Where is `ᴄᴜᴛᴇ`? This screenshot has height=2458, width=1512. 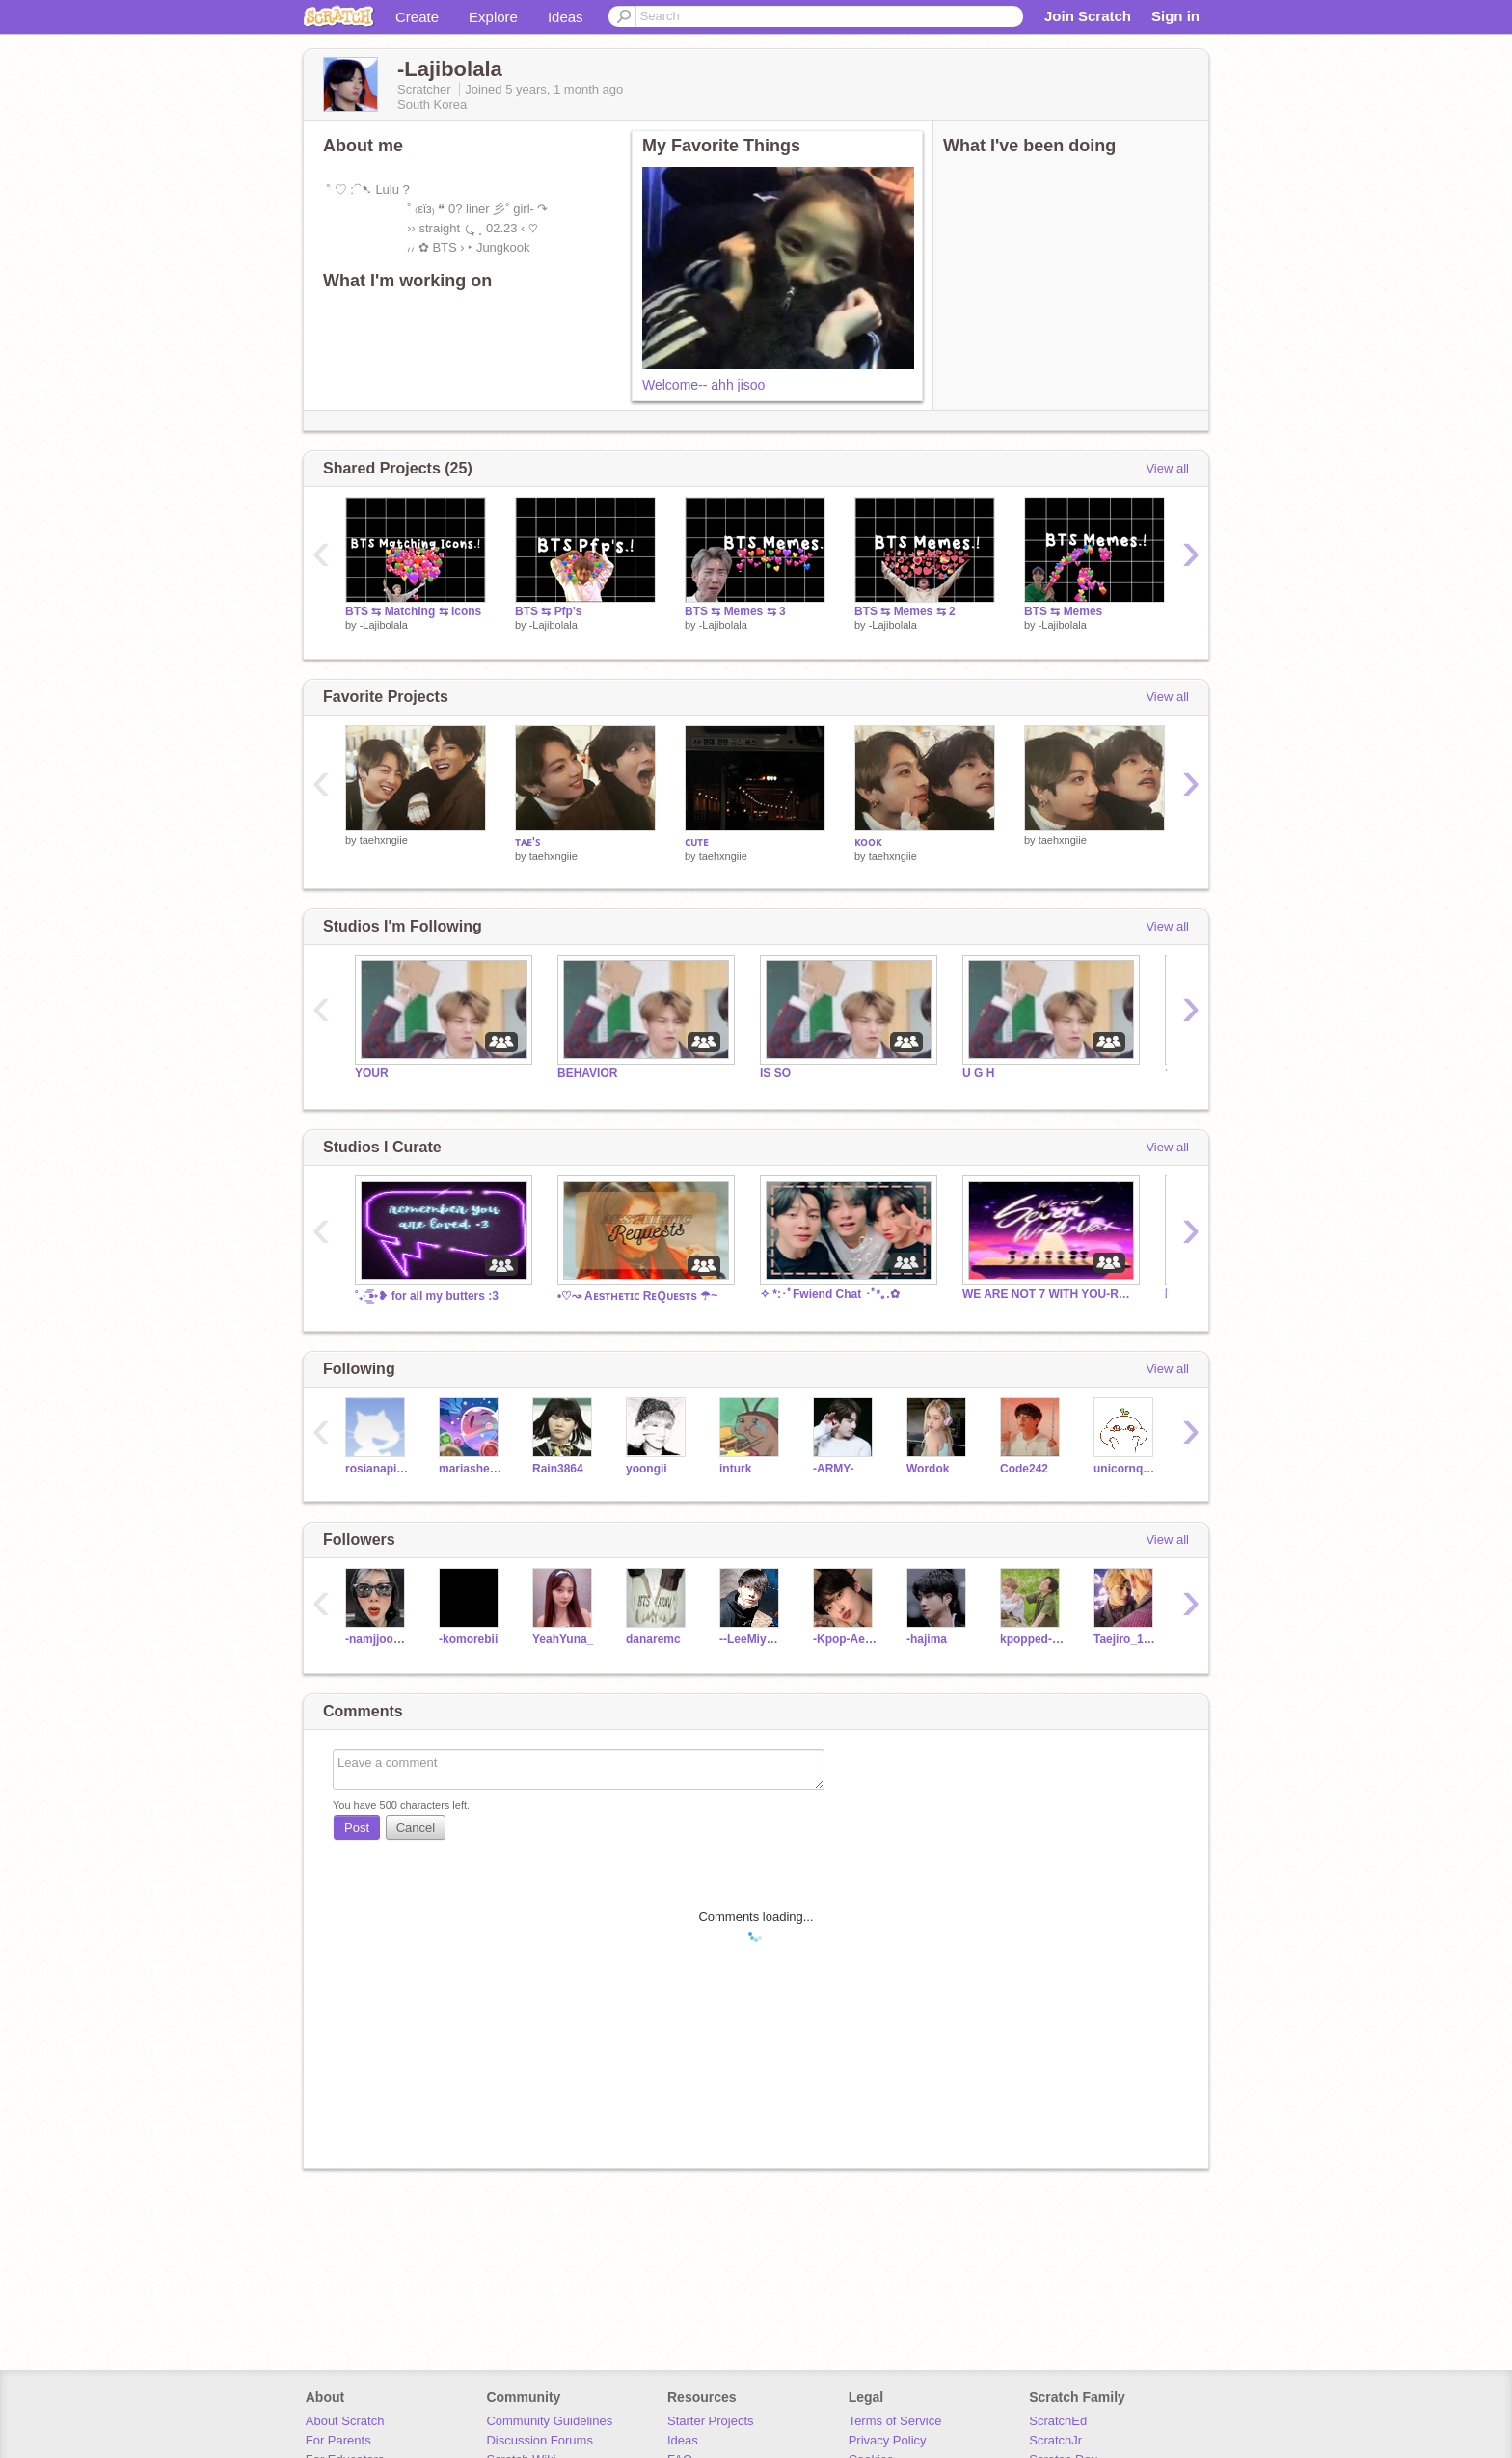 ᴄᴜᴛᴇ is located at coordinates (697, 842).